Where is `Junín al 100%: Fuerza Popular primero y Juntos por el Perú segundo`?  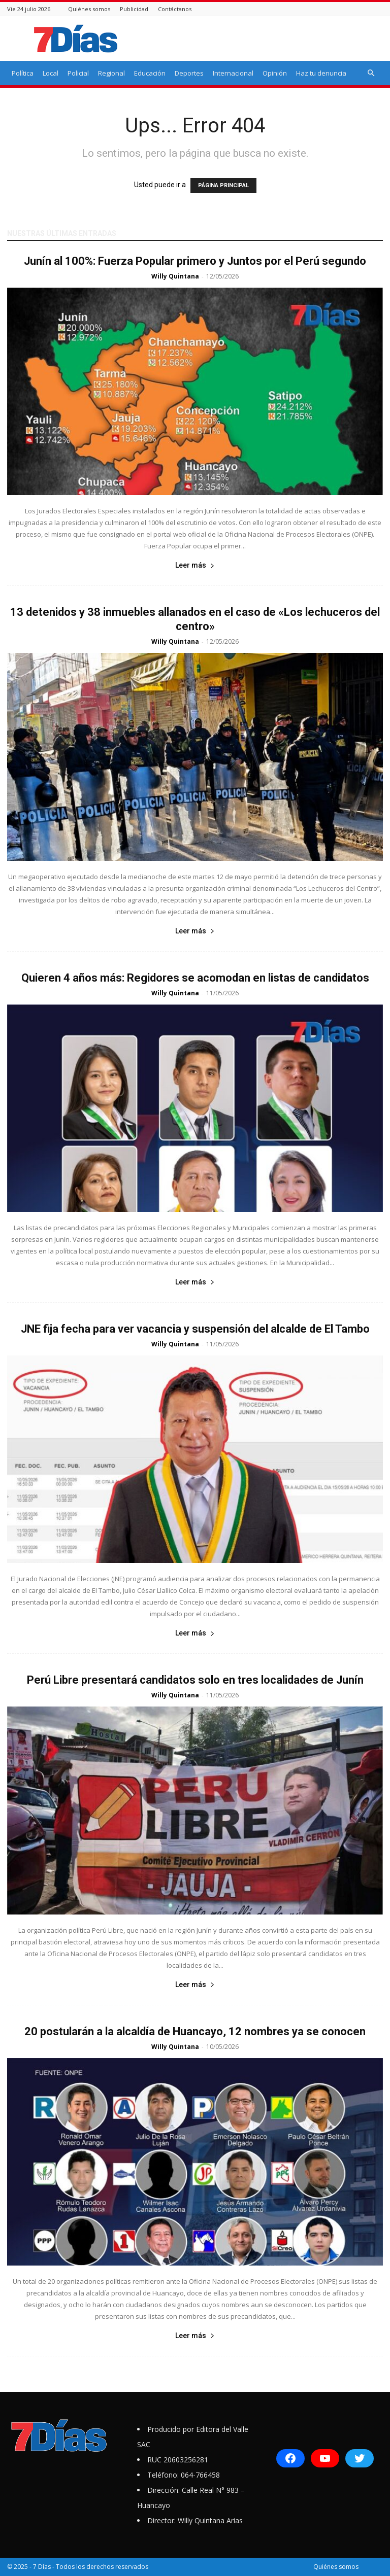 Junín al 100%: Fuerza Popular primero y Juntos por el Perú segundo is located at coordinates (195, 261).